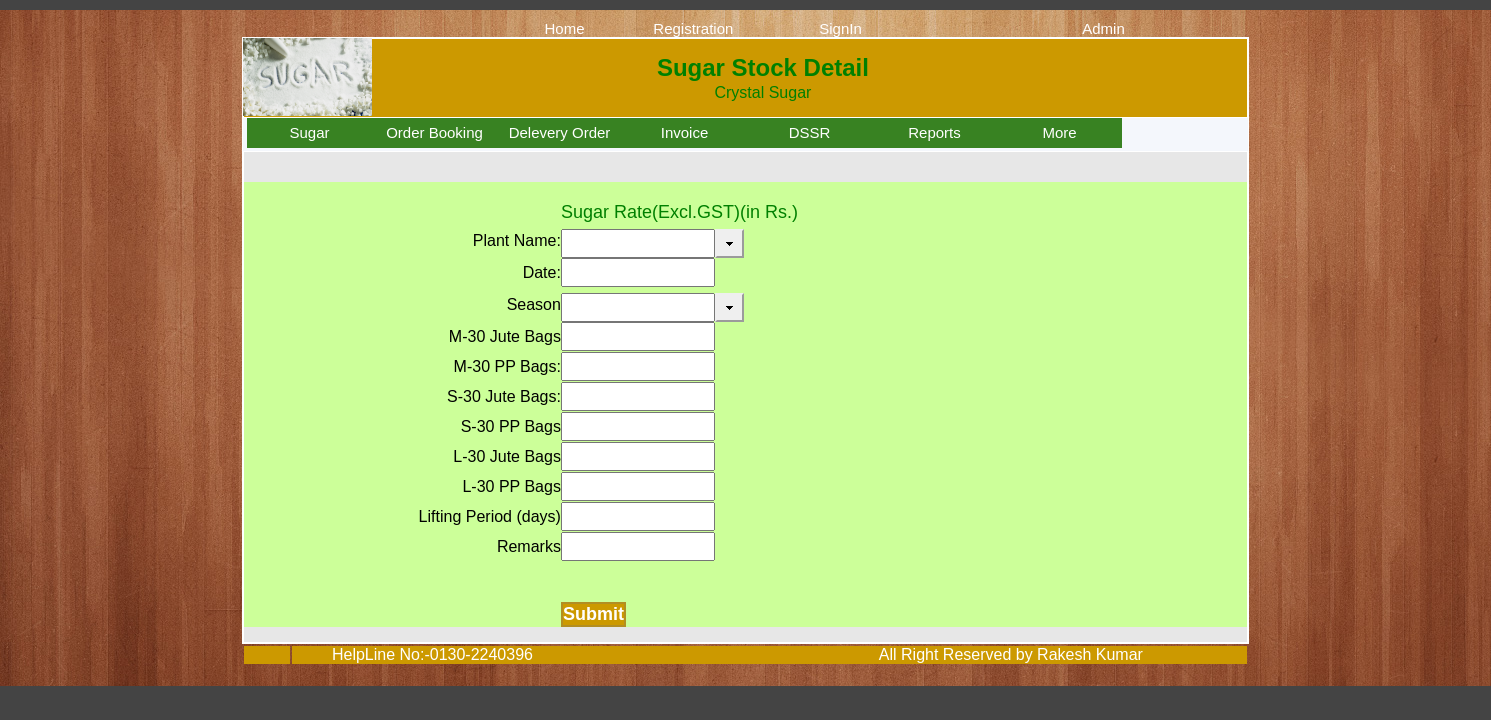  I want to click on Home, so click(564, 28).